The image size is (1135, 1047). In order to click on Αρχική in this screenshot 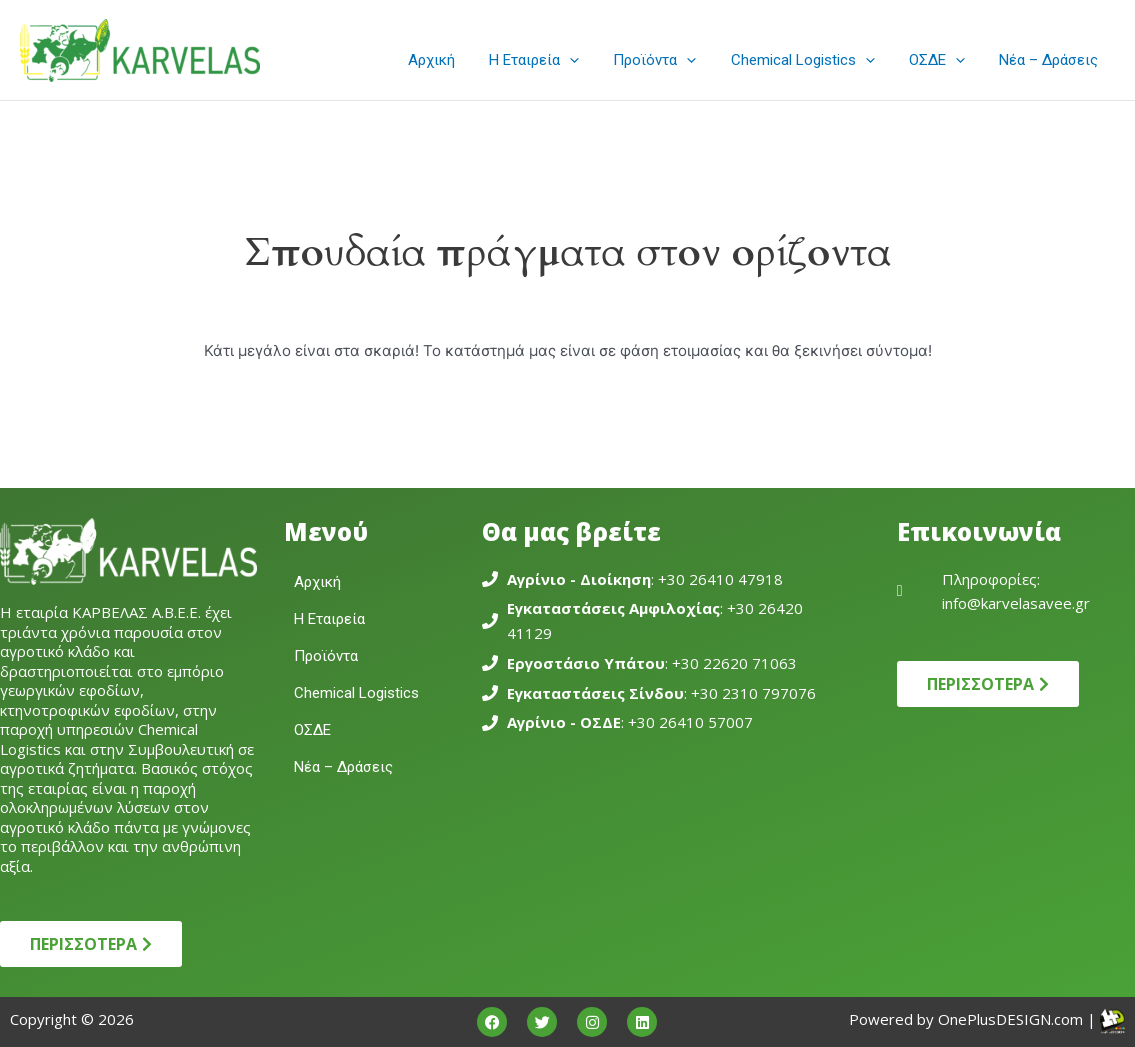, I will do `click(454, 60)`.